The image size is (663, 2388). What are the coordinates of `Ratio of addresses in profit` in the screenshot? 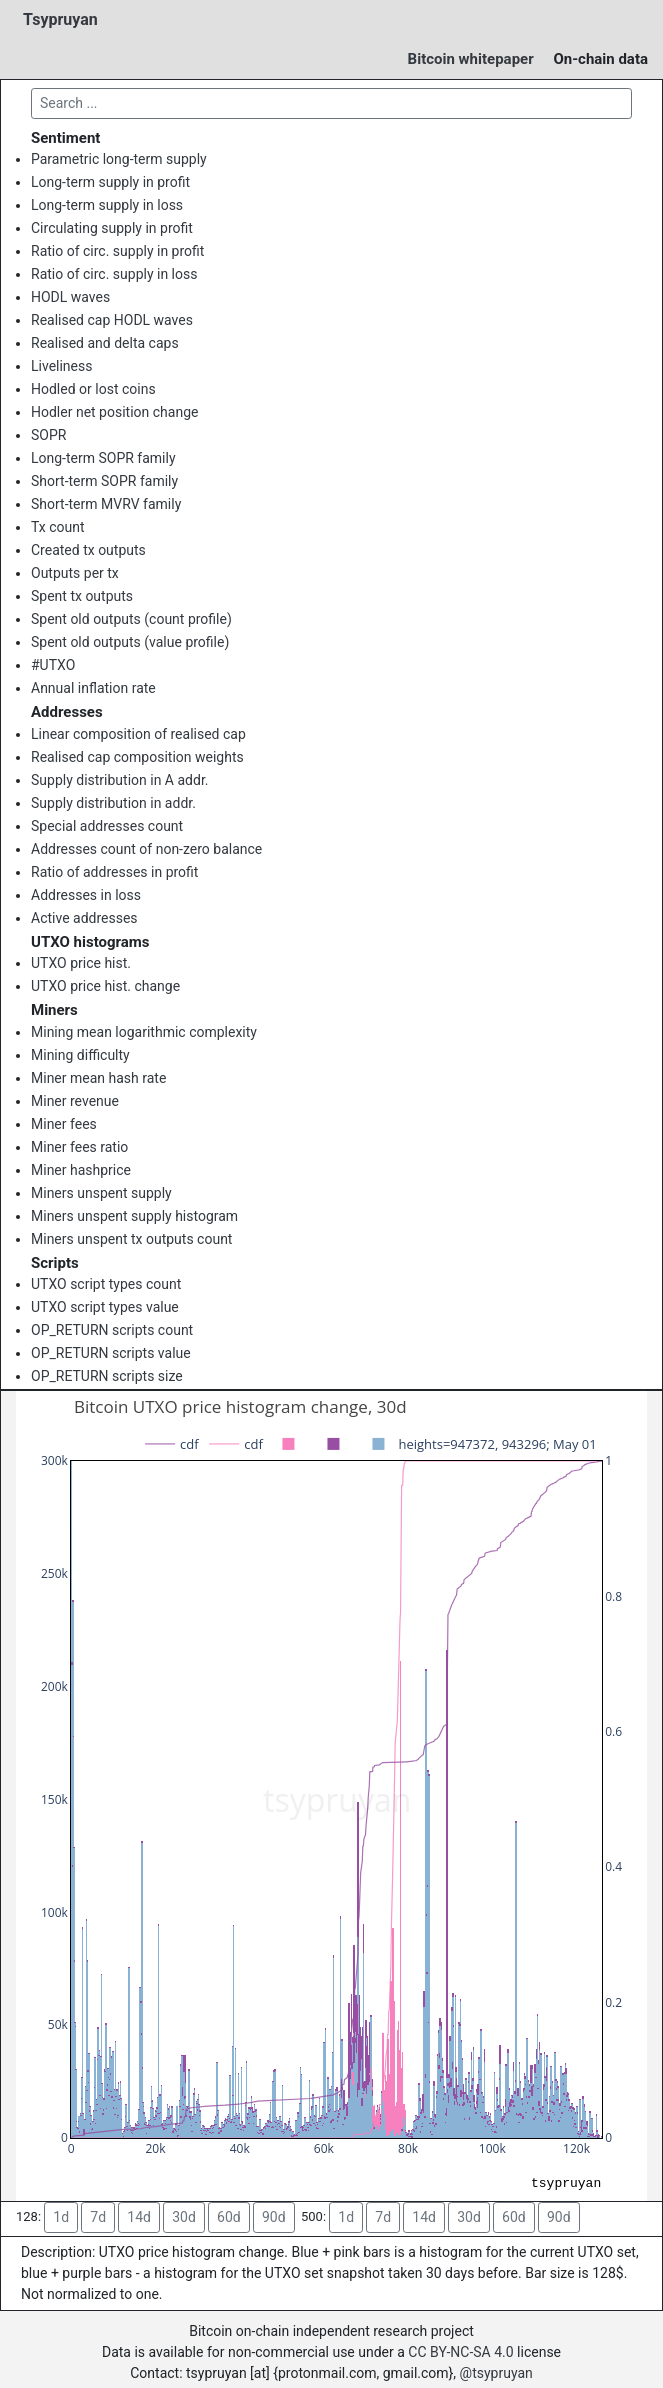 It's located at (114, 872).